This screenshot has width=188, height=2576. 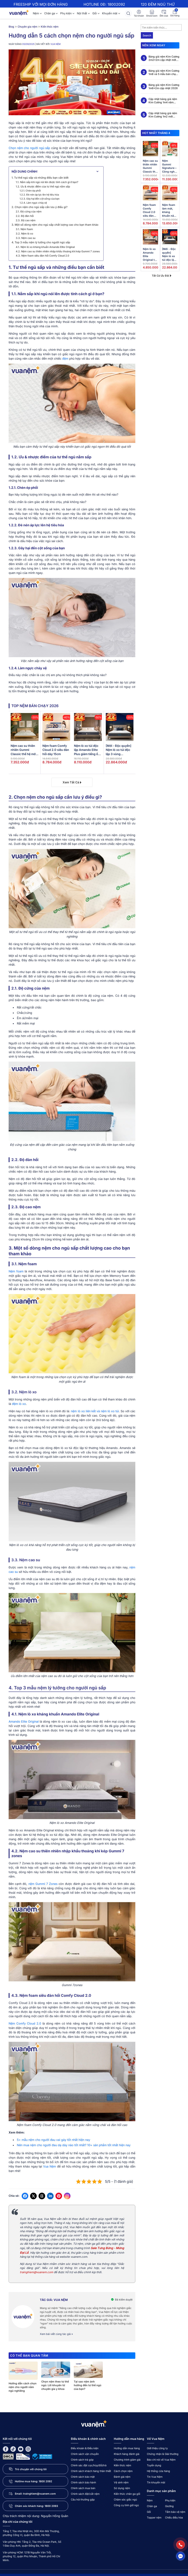 What do you see at coordinates (53, 2139) in the screenshot?
I see `5+ mẫu nệm cho người đau vai gáy tốt nhất hiện nay` at bounding box center [53, 2139].